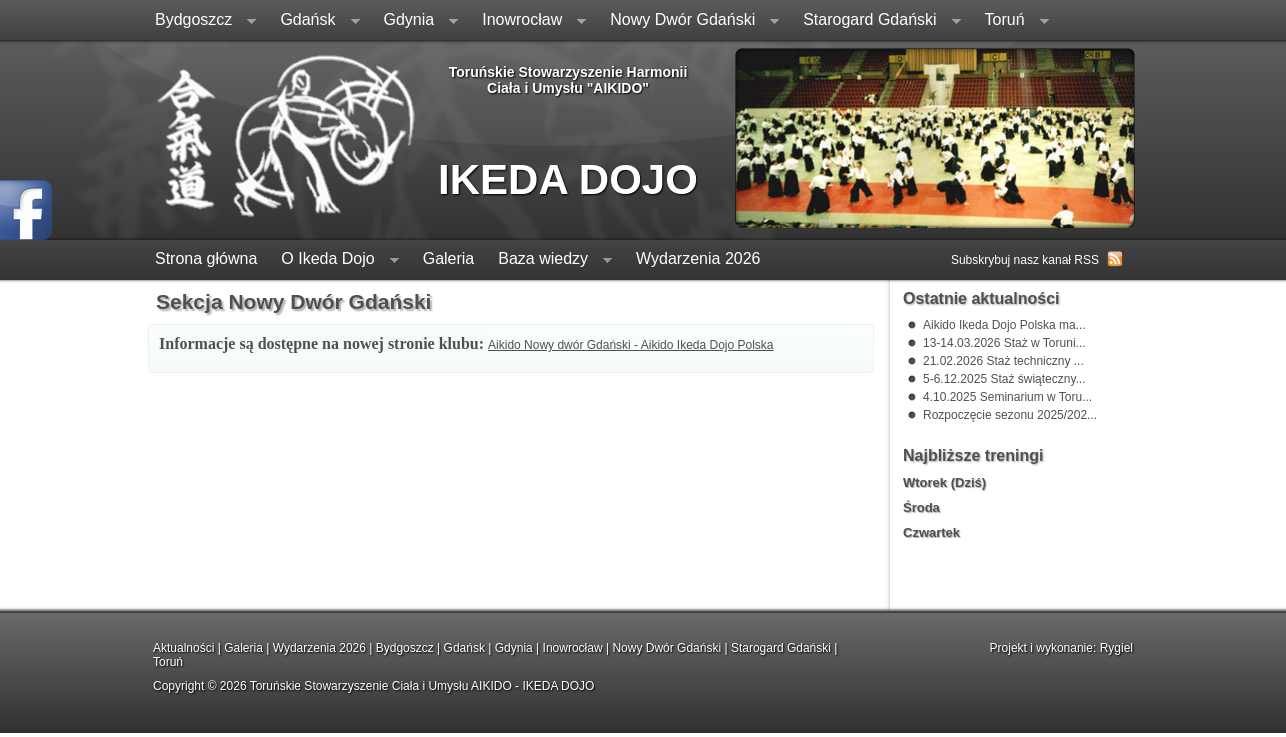  Describe the element at coordinates (1025, 260) in the screenshot. I see `Subskrybuj nasz kanał RSS` at that location.